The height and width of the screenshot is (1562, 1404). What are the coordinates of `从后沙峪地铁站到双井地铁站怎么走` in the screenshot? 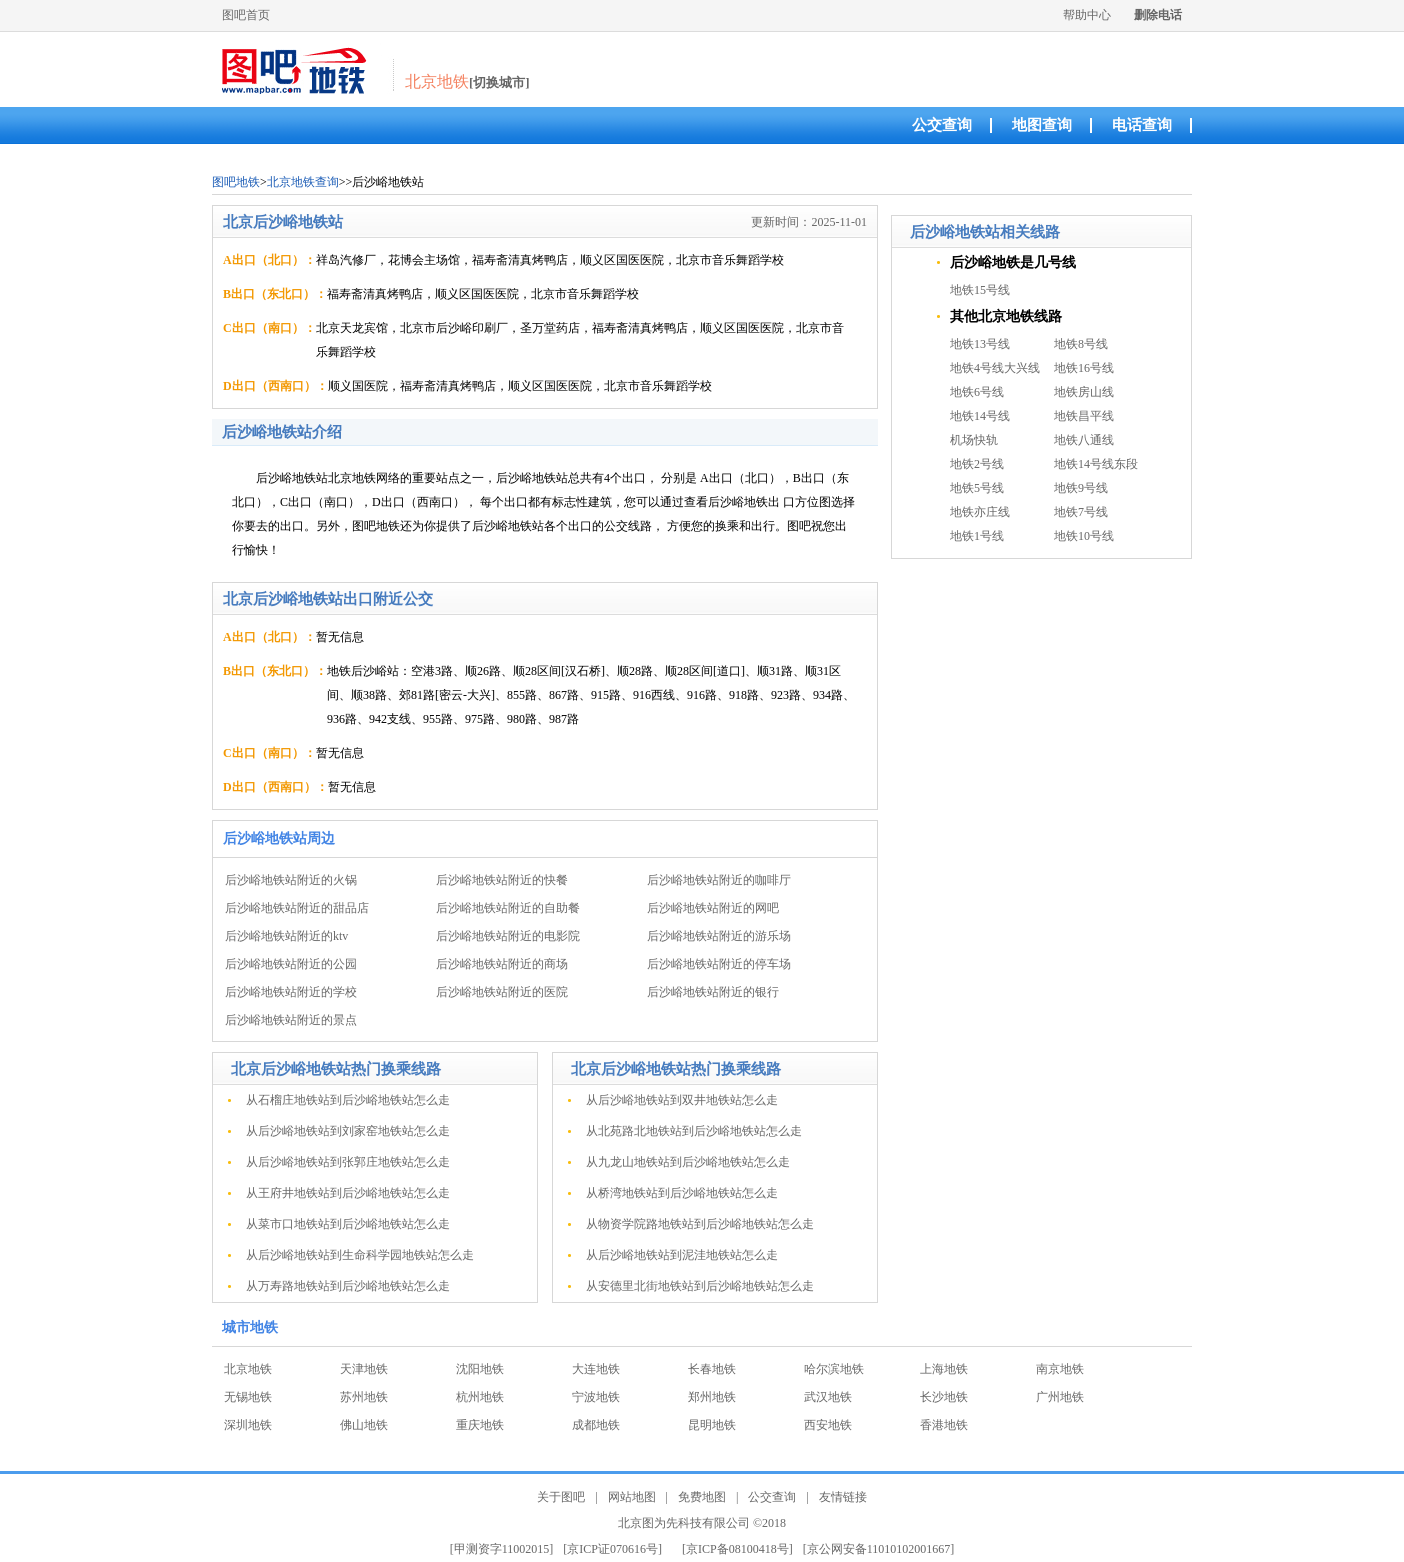 It's located at (682, 1100).